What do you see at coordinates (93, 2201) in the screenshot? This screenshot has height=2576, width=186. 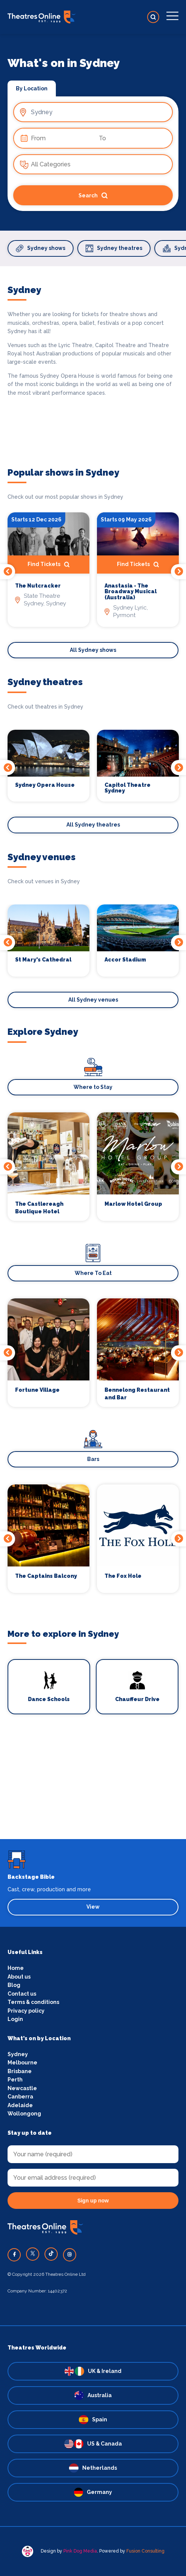 I see `Sign up now` at bounding box center [93, 2201].